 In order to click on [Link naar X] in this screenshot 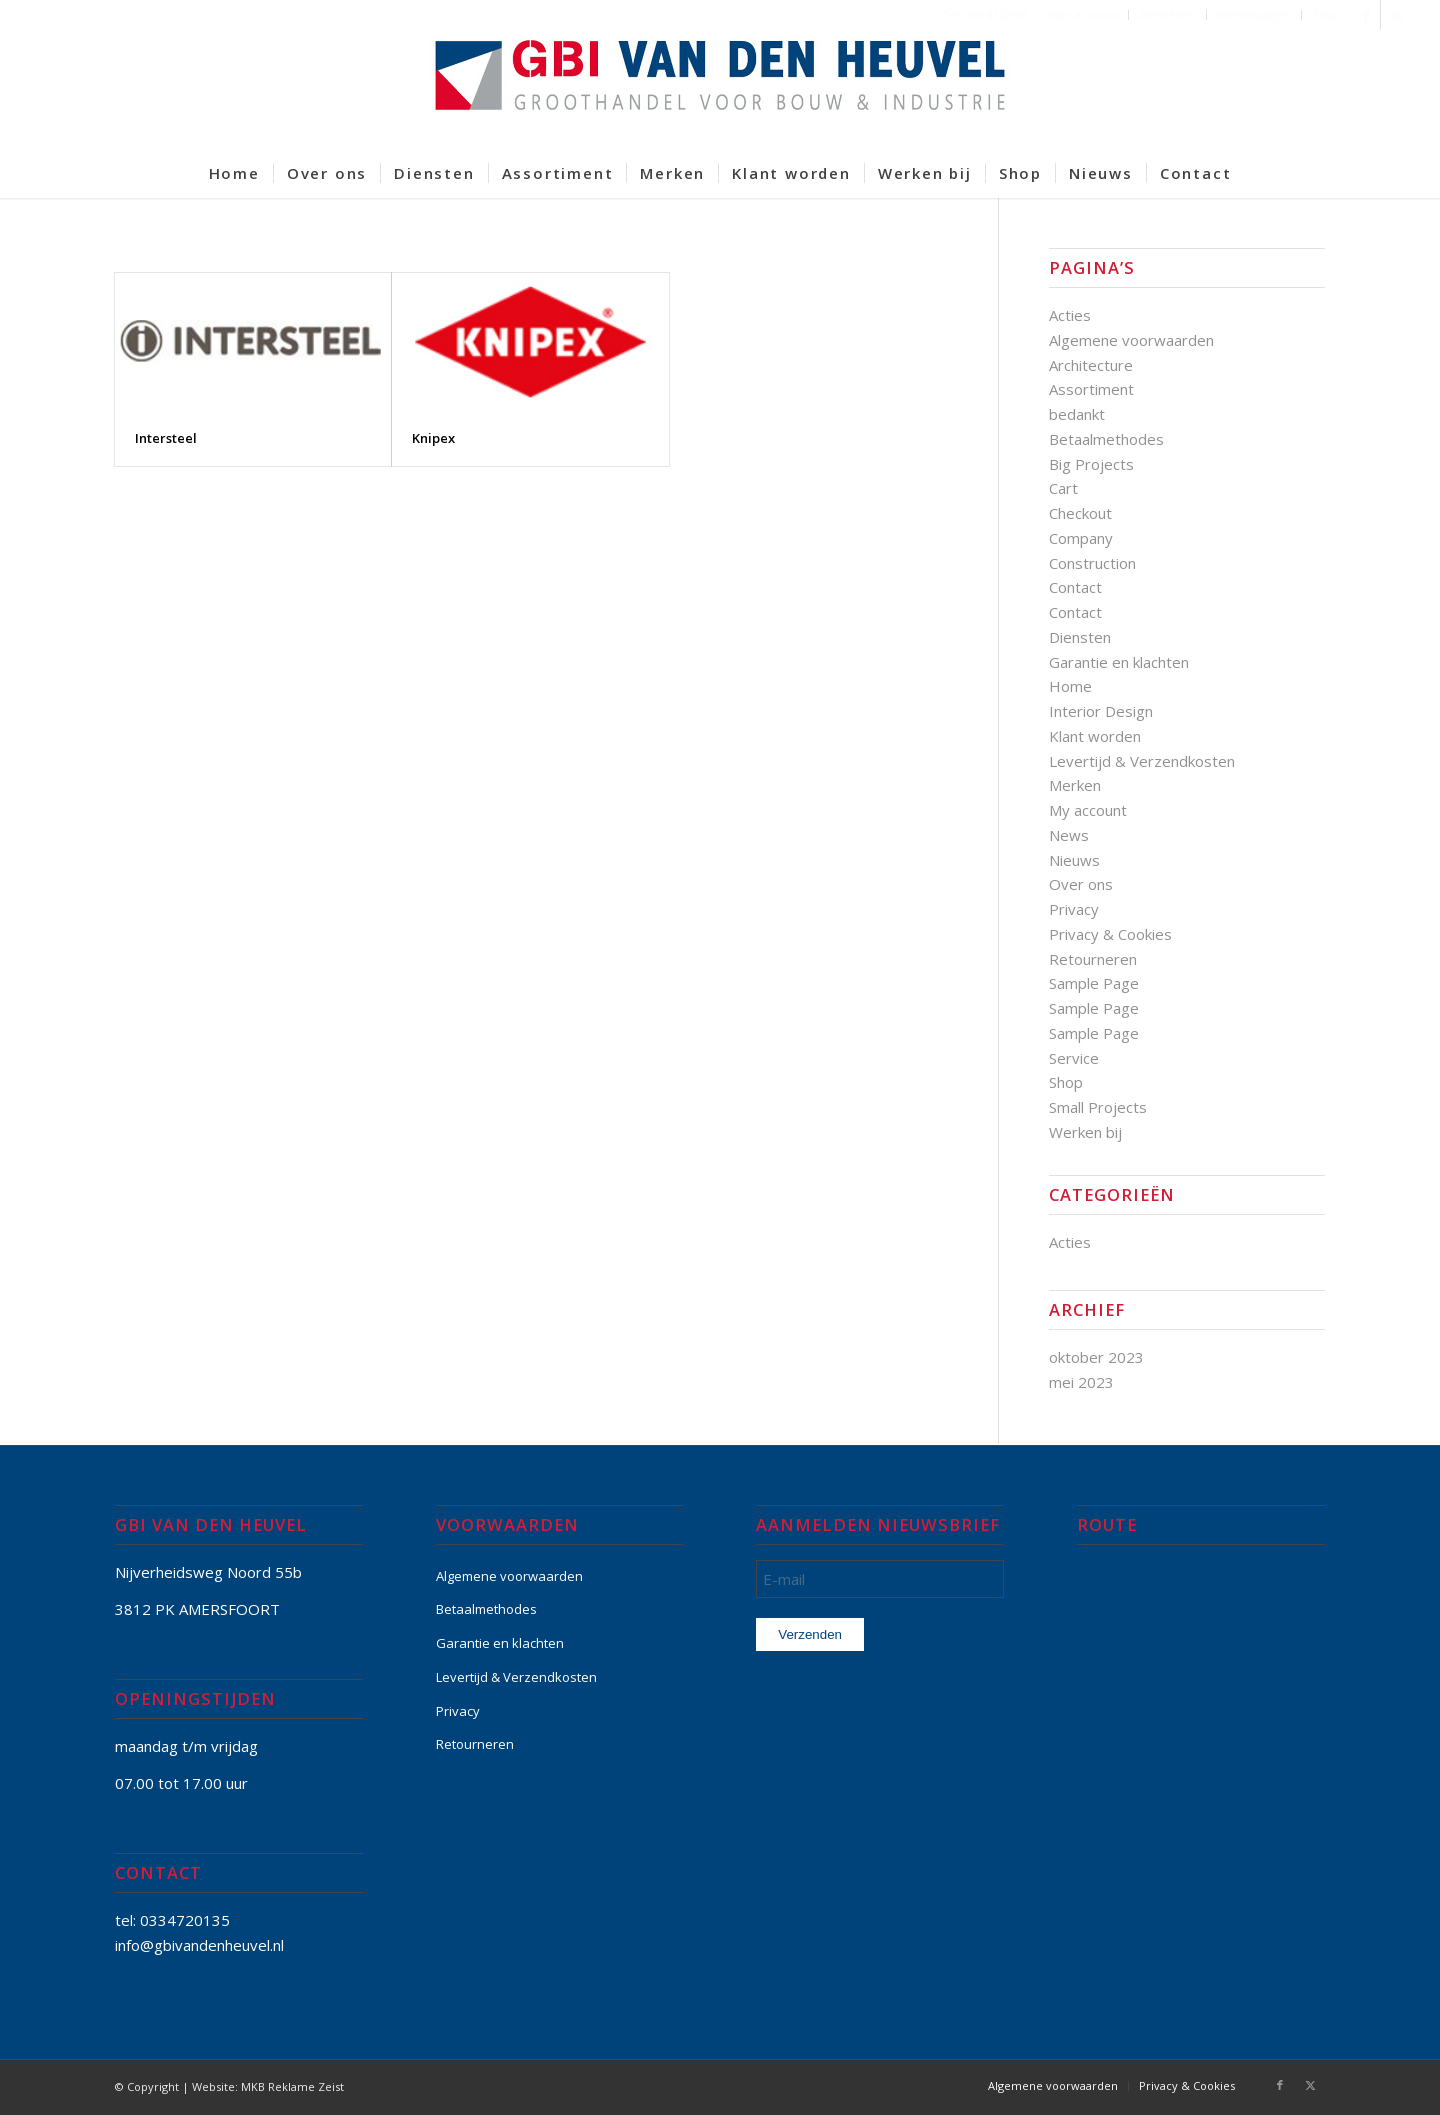, I will do `click(1396, 15)`.